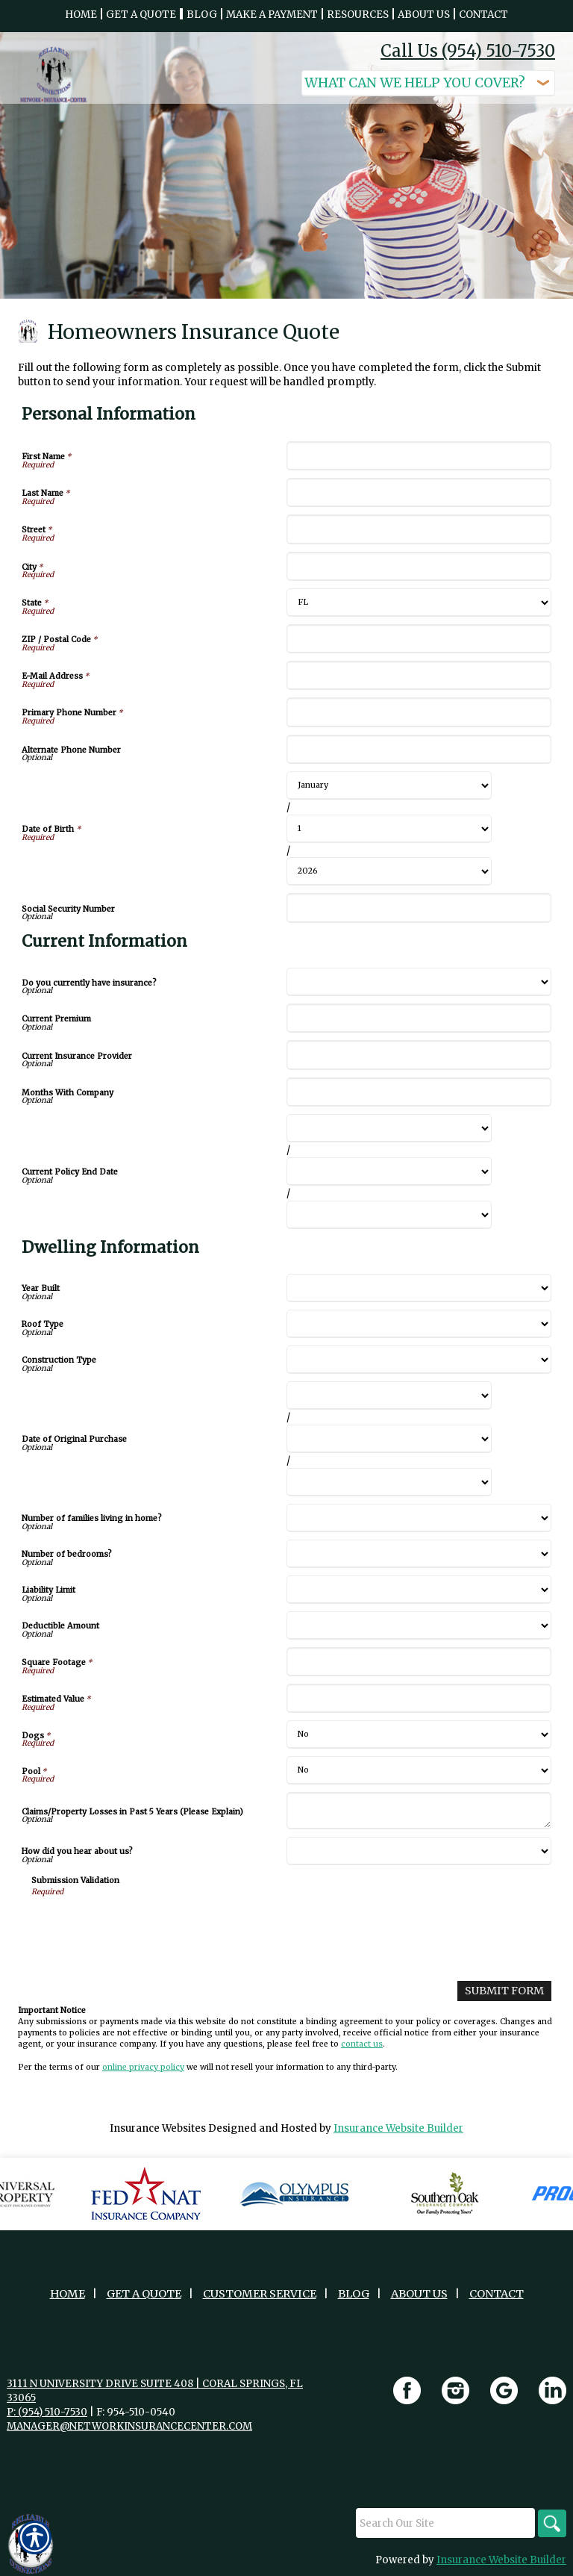  I want to click on contact us, so click(362, 2043).